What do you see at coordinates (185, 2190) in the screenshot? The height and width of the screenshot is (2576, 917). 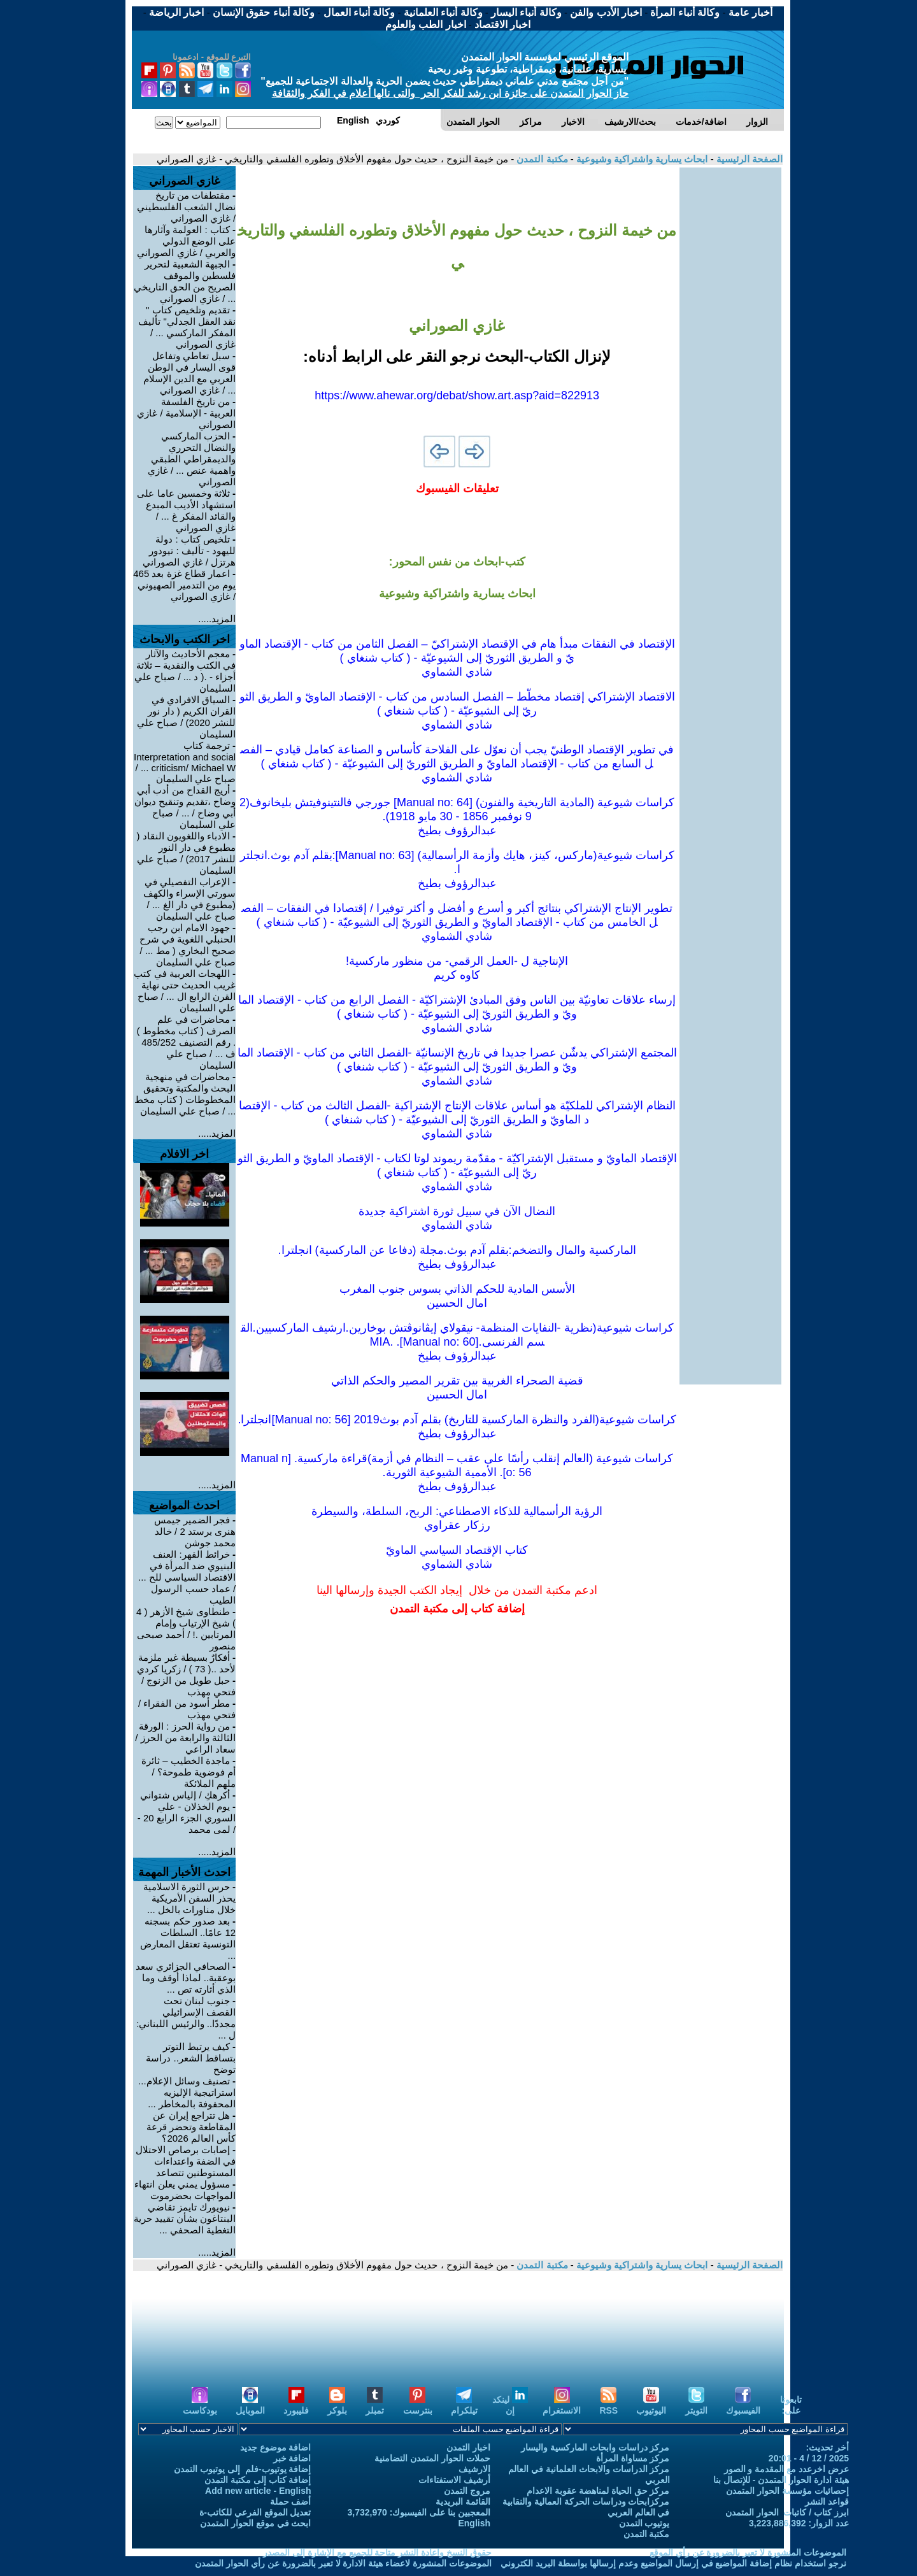 I see `مسؤول يمني يعلن انتهاء المواجهات بحضرموت` at bounding box center [185, 2190].